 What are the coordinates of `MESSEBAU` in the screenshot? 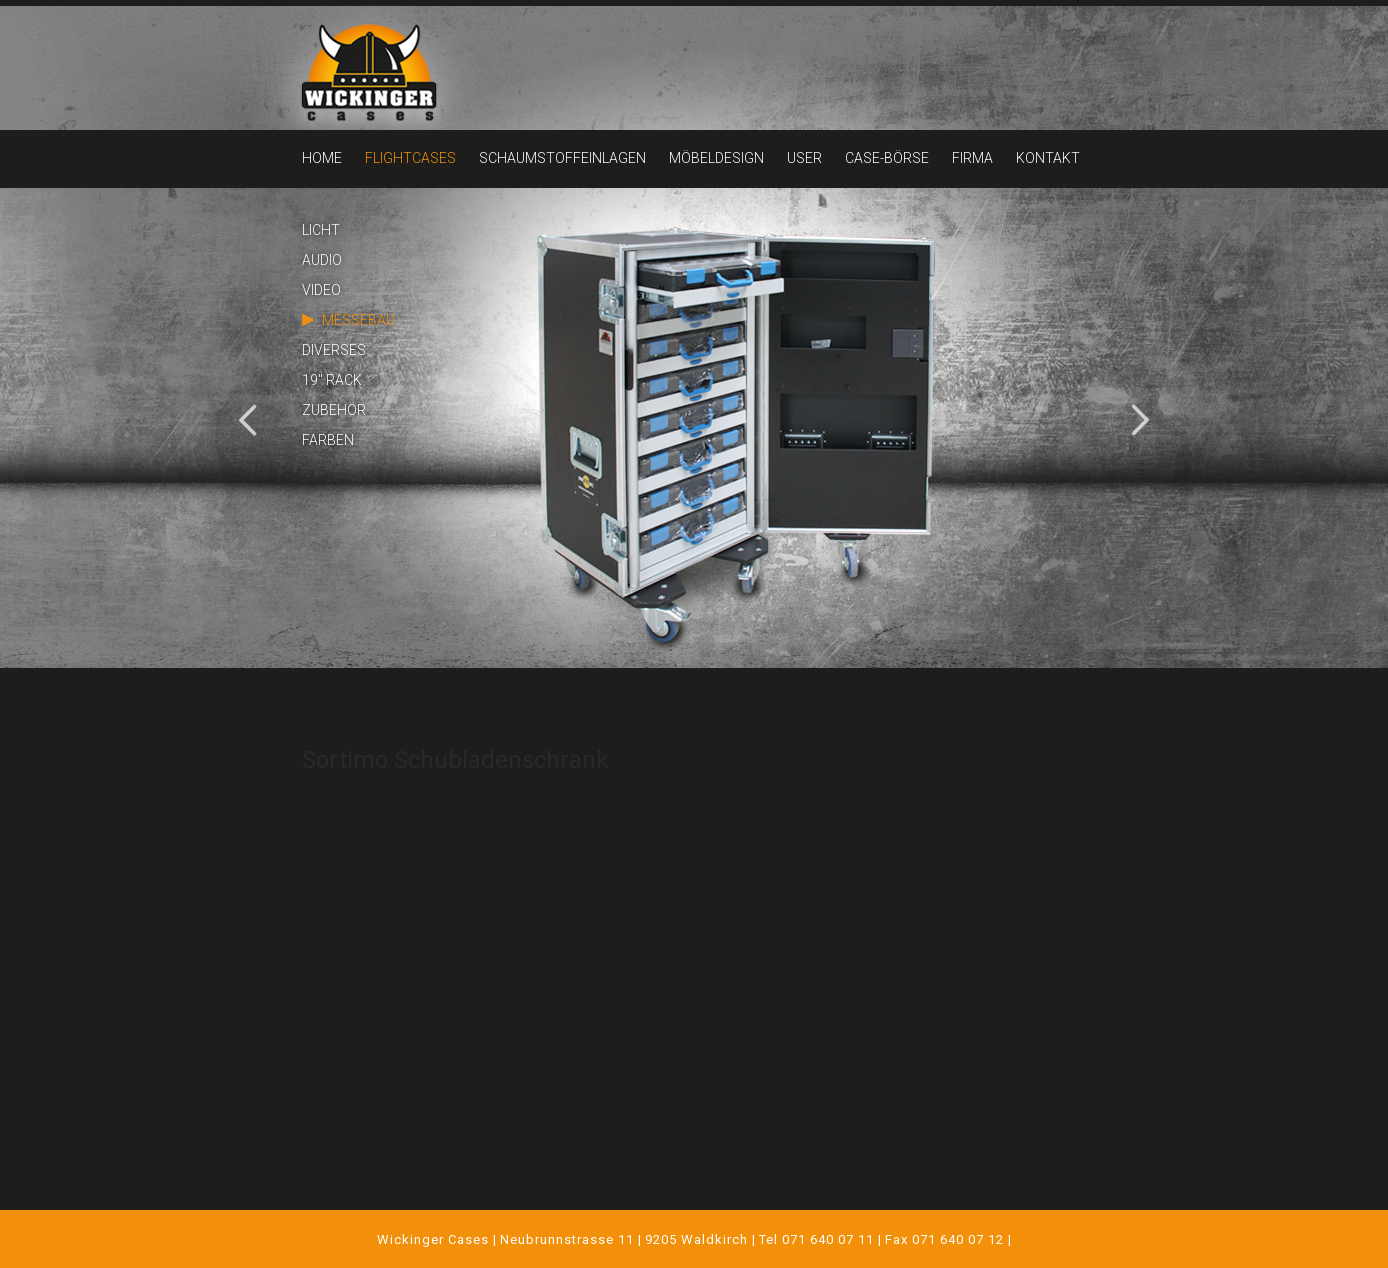 It's located at (358, 320).